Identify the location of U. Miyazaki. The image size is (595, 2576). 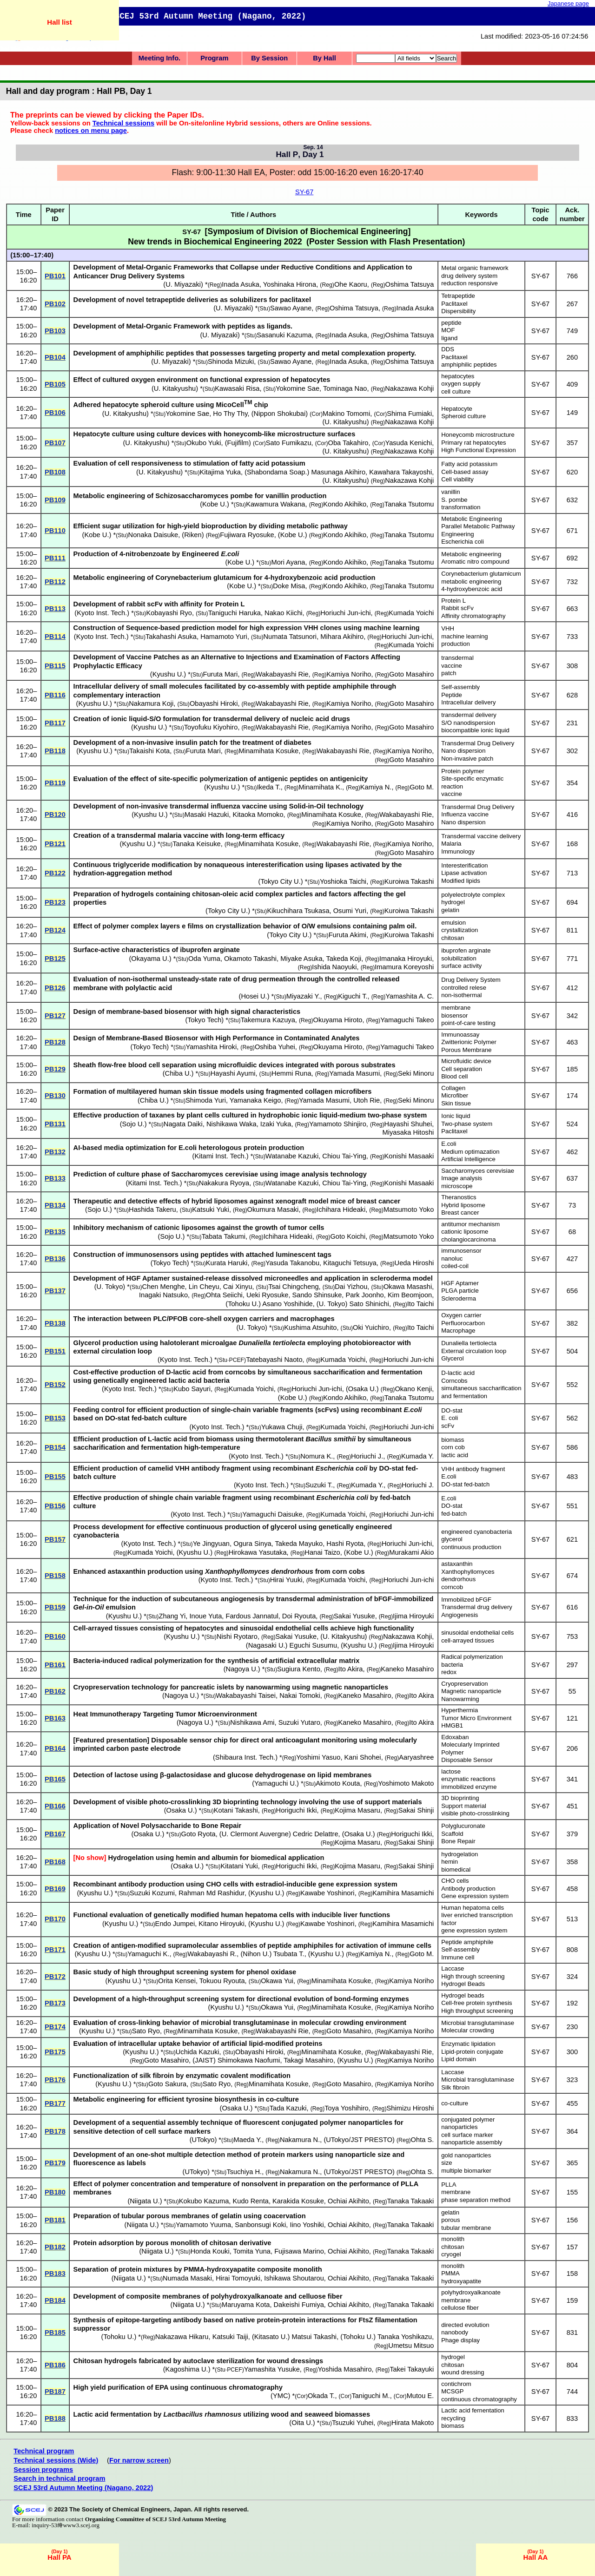
(183, 284).